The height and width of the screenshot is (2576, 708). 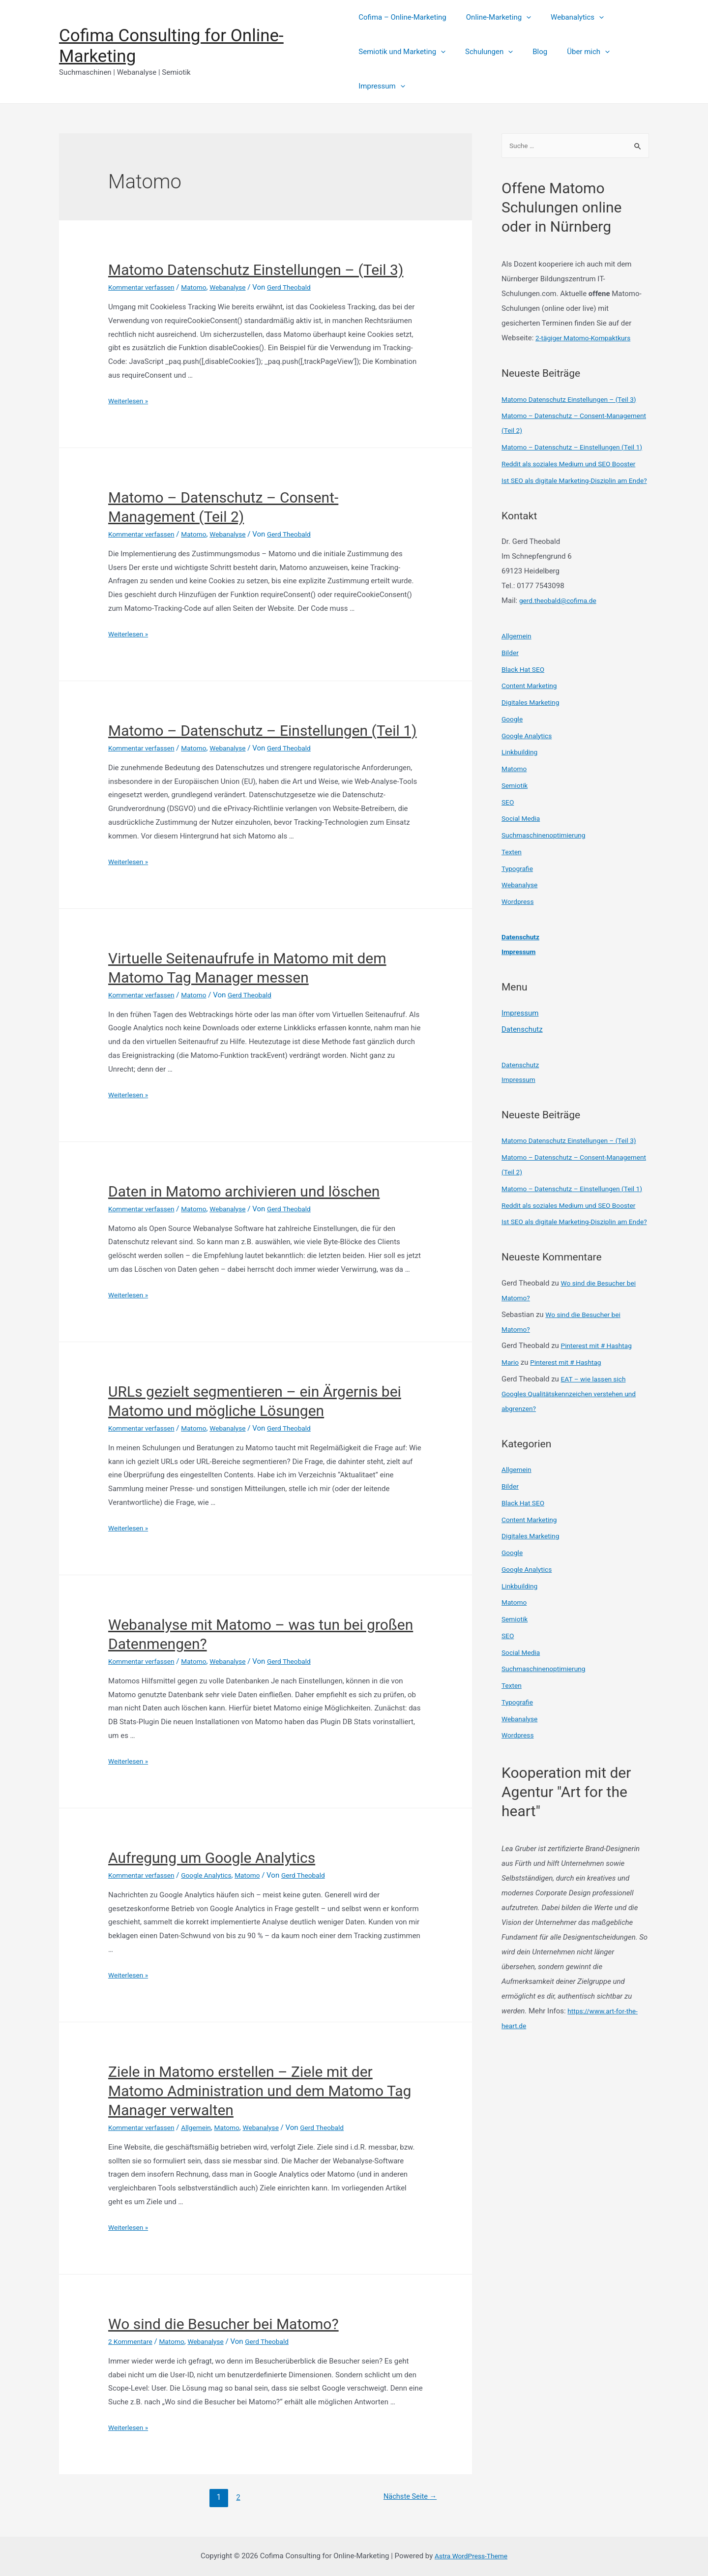 I want to click on Digitales Marketing, so click(x=533, y=747).